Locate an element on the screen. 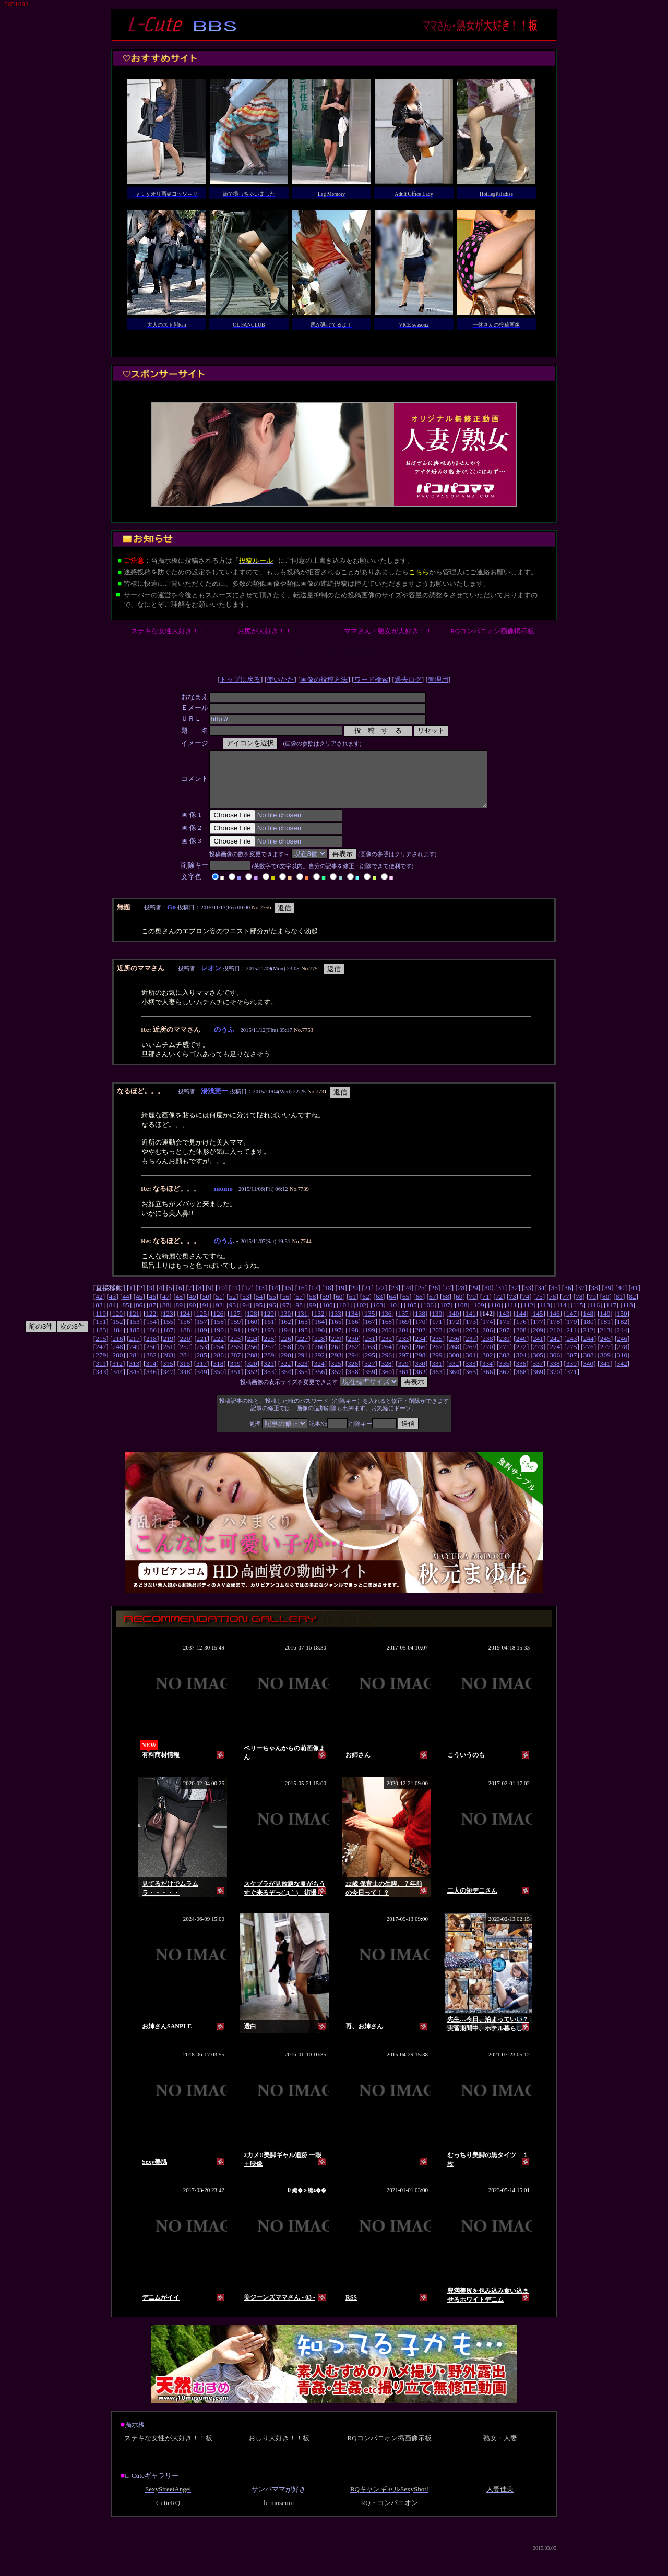 The width and height of the screenshot is (668, 2576). 67 is located at coordinates (432, 1307).